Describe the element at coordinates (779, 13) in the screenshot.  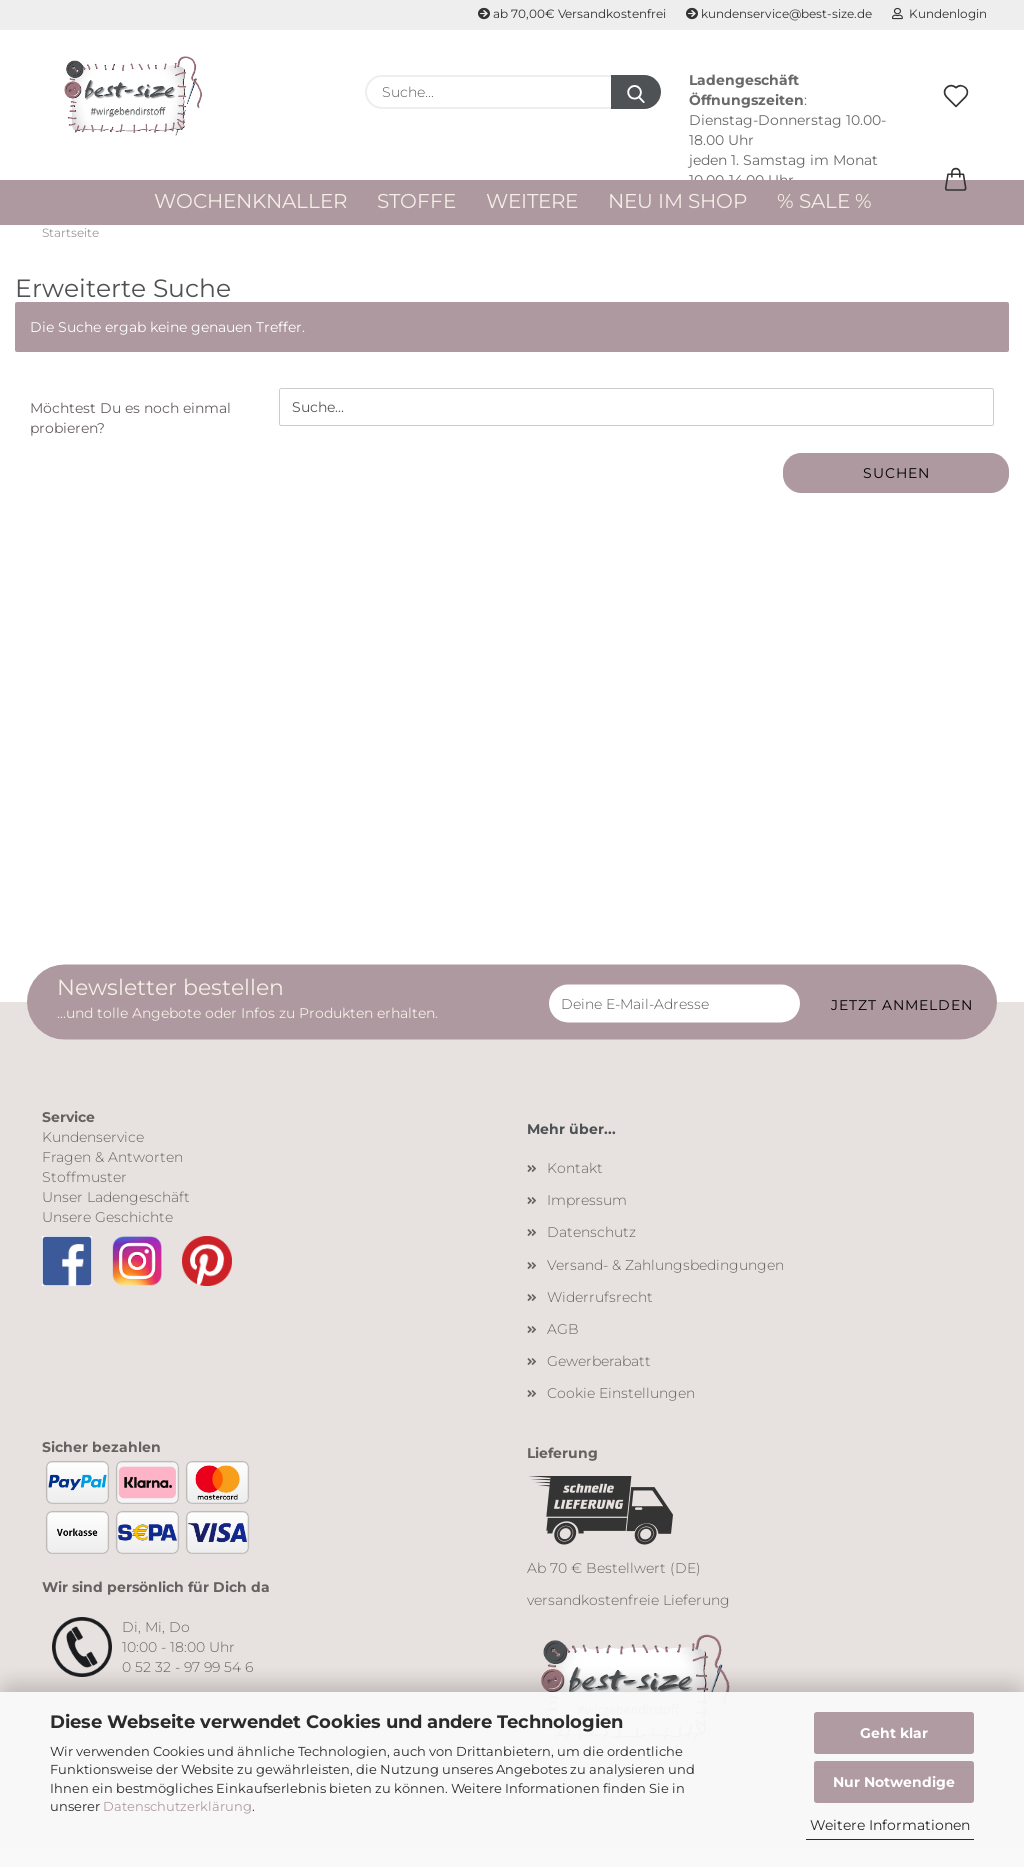
I see `kundenservice@best-size.de` at that location.